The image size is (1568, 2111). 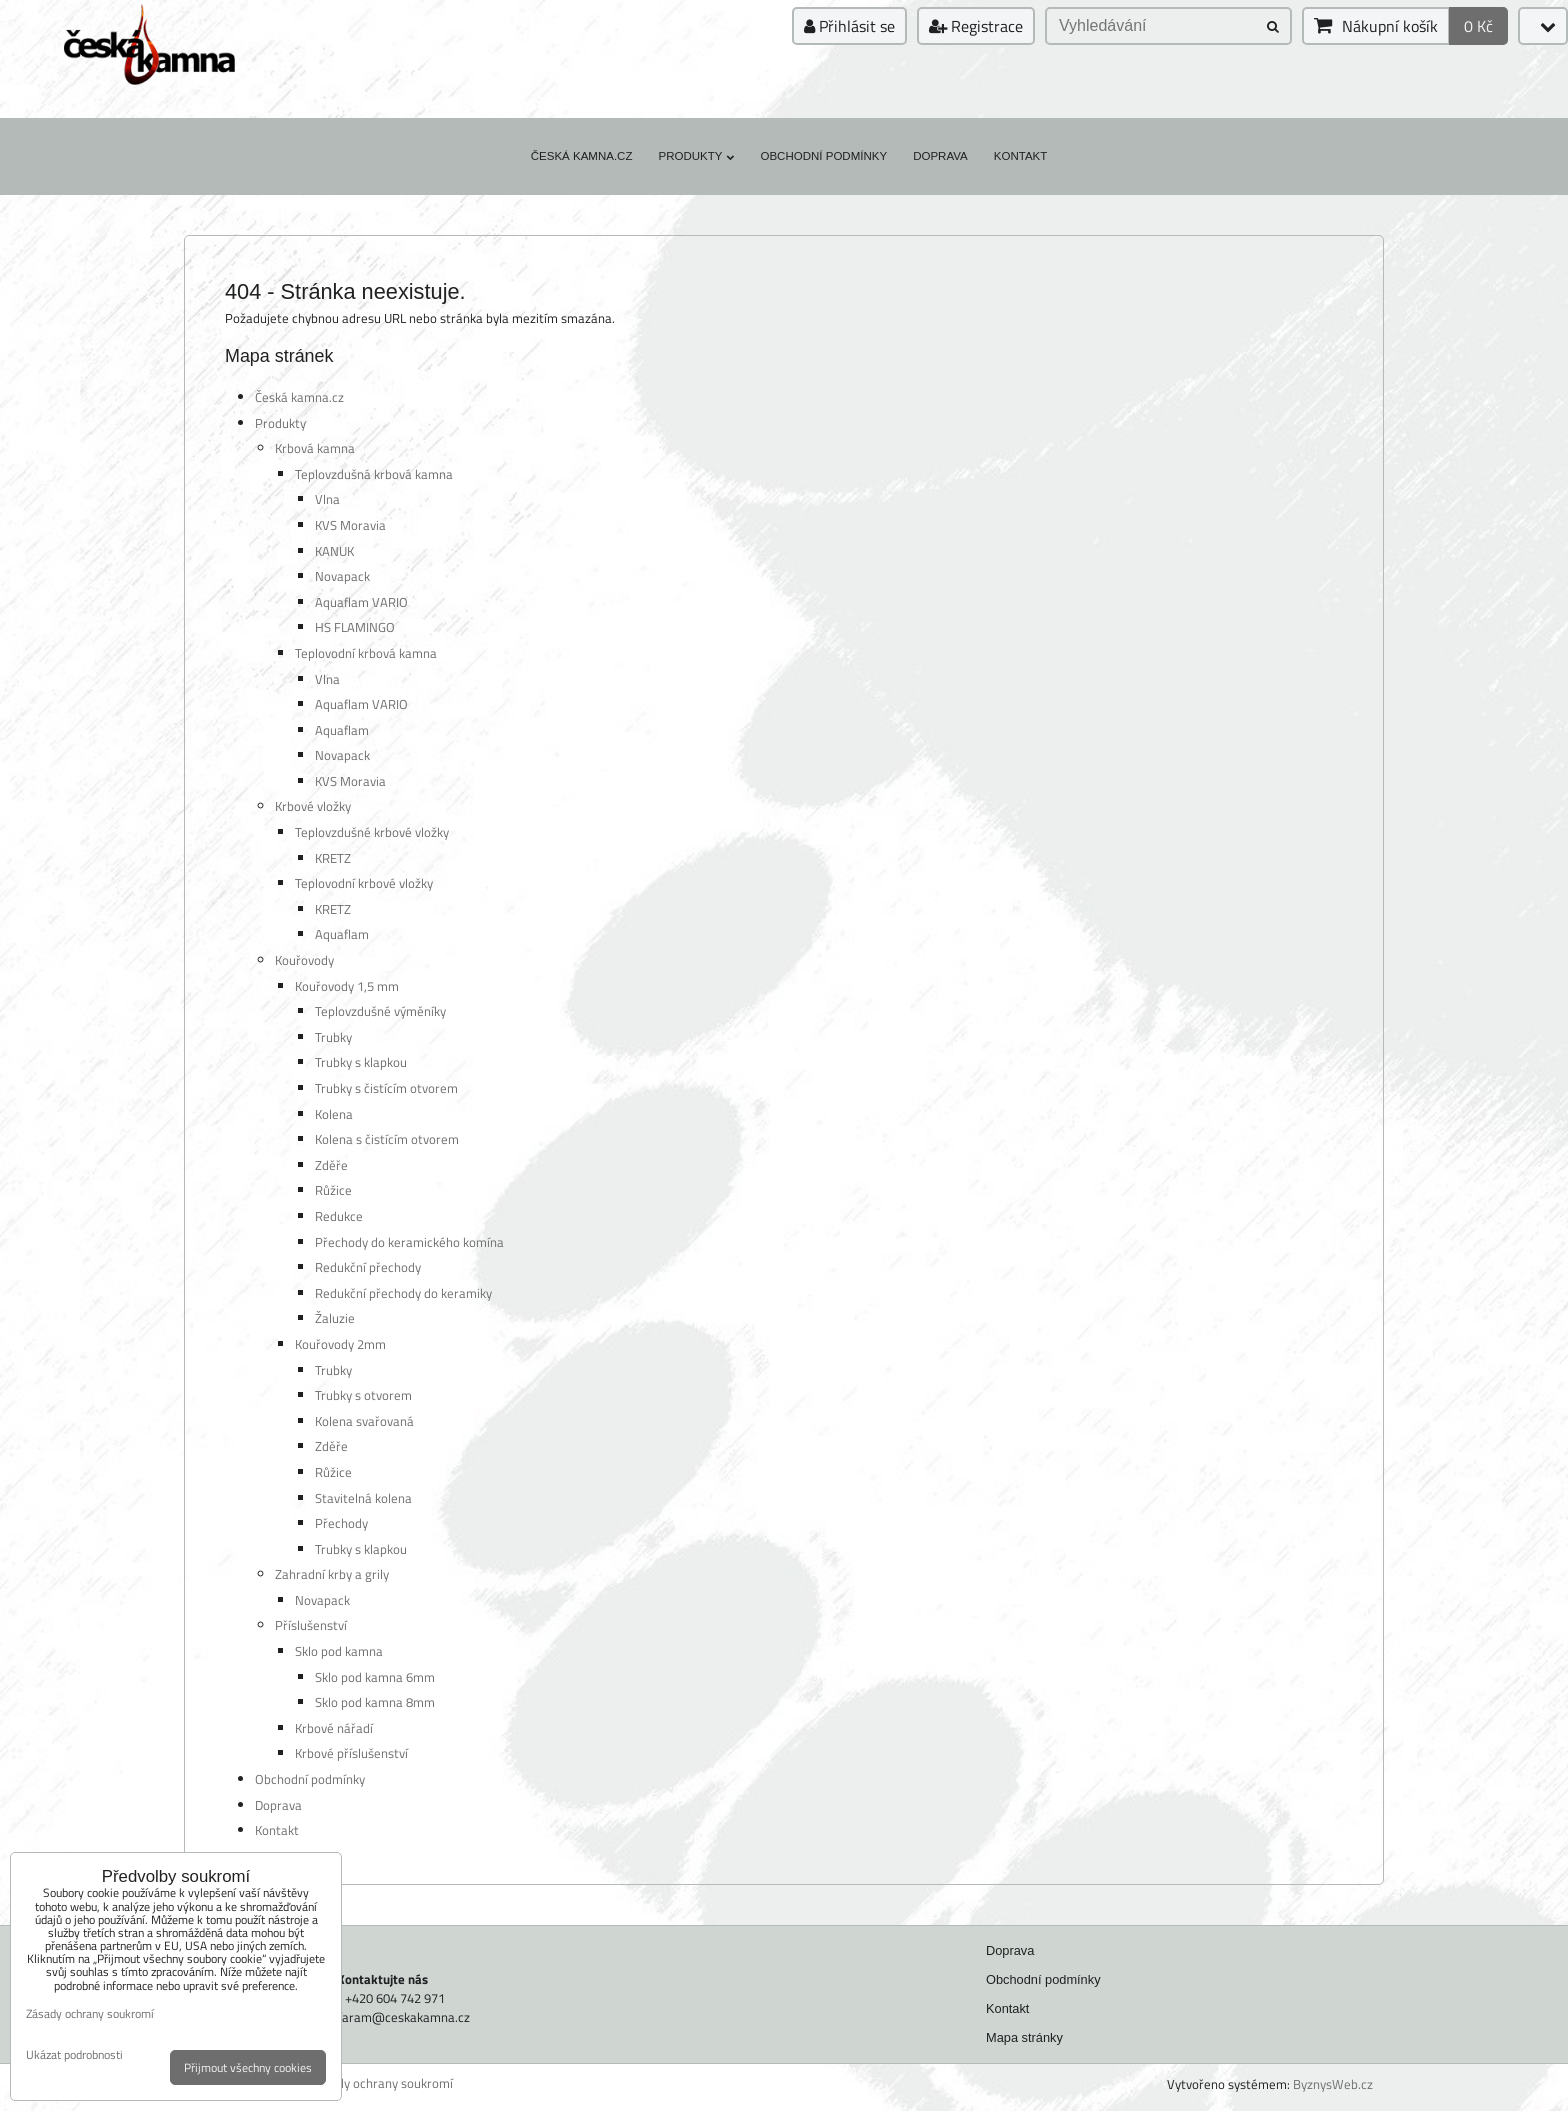 I want to click on Kontakt, so click(x=1021, y=156).